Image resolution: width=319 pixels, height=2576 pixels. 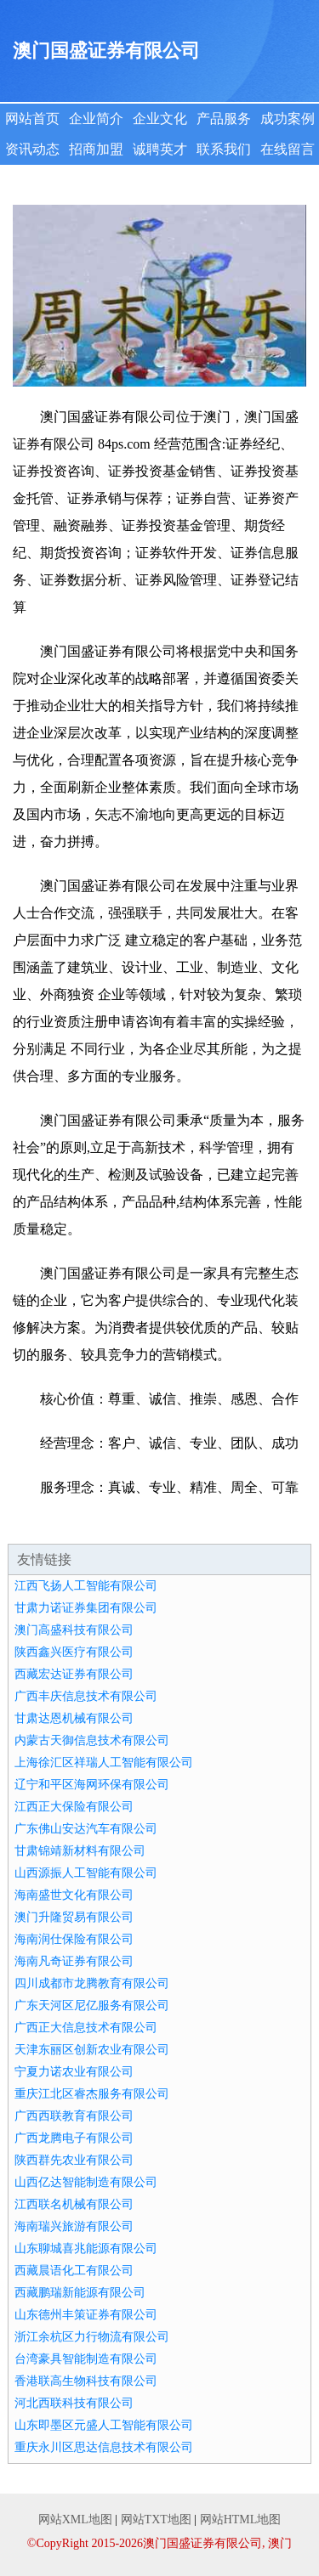 I want to click on 香港联高生物科技有限公司, so click(x=85, y=2381).